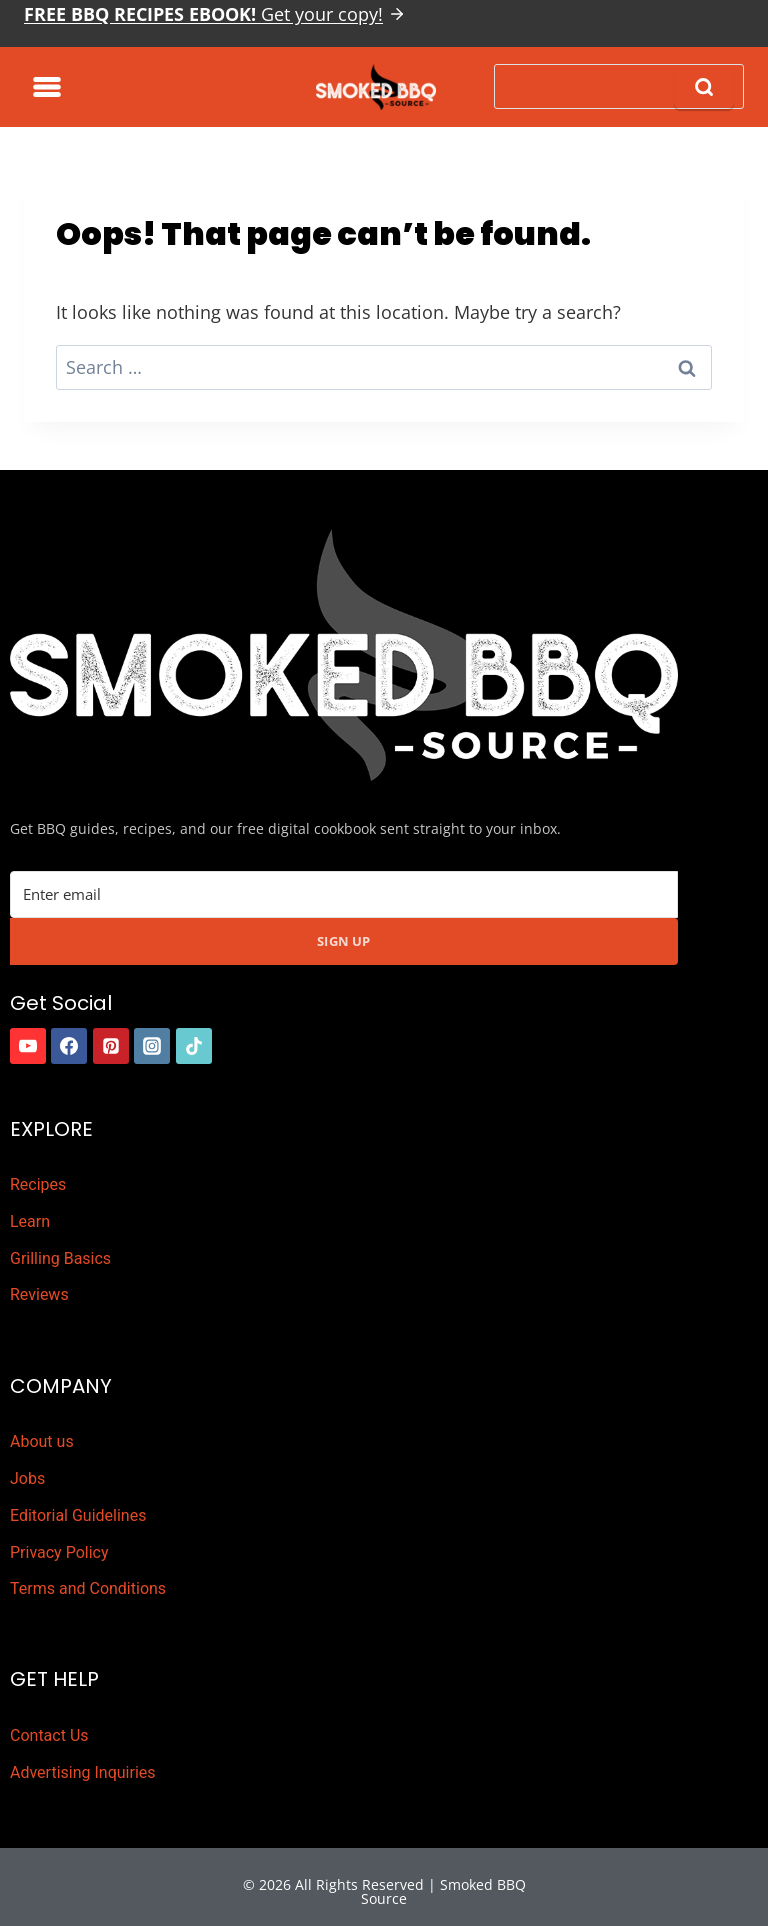 The height and width of the screenshot is (1926, 768). What do you see at coordinates (28, 1046) in the screenshot?
I see `[https://www.youtube.com/channel/UCDELy1cLXydyXfEVdg8pIOg]` at bounding box center [28, 1046].